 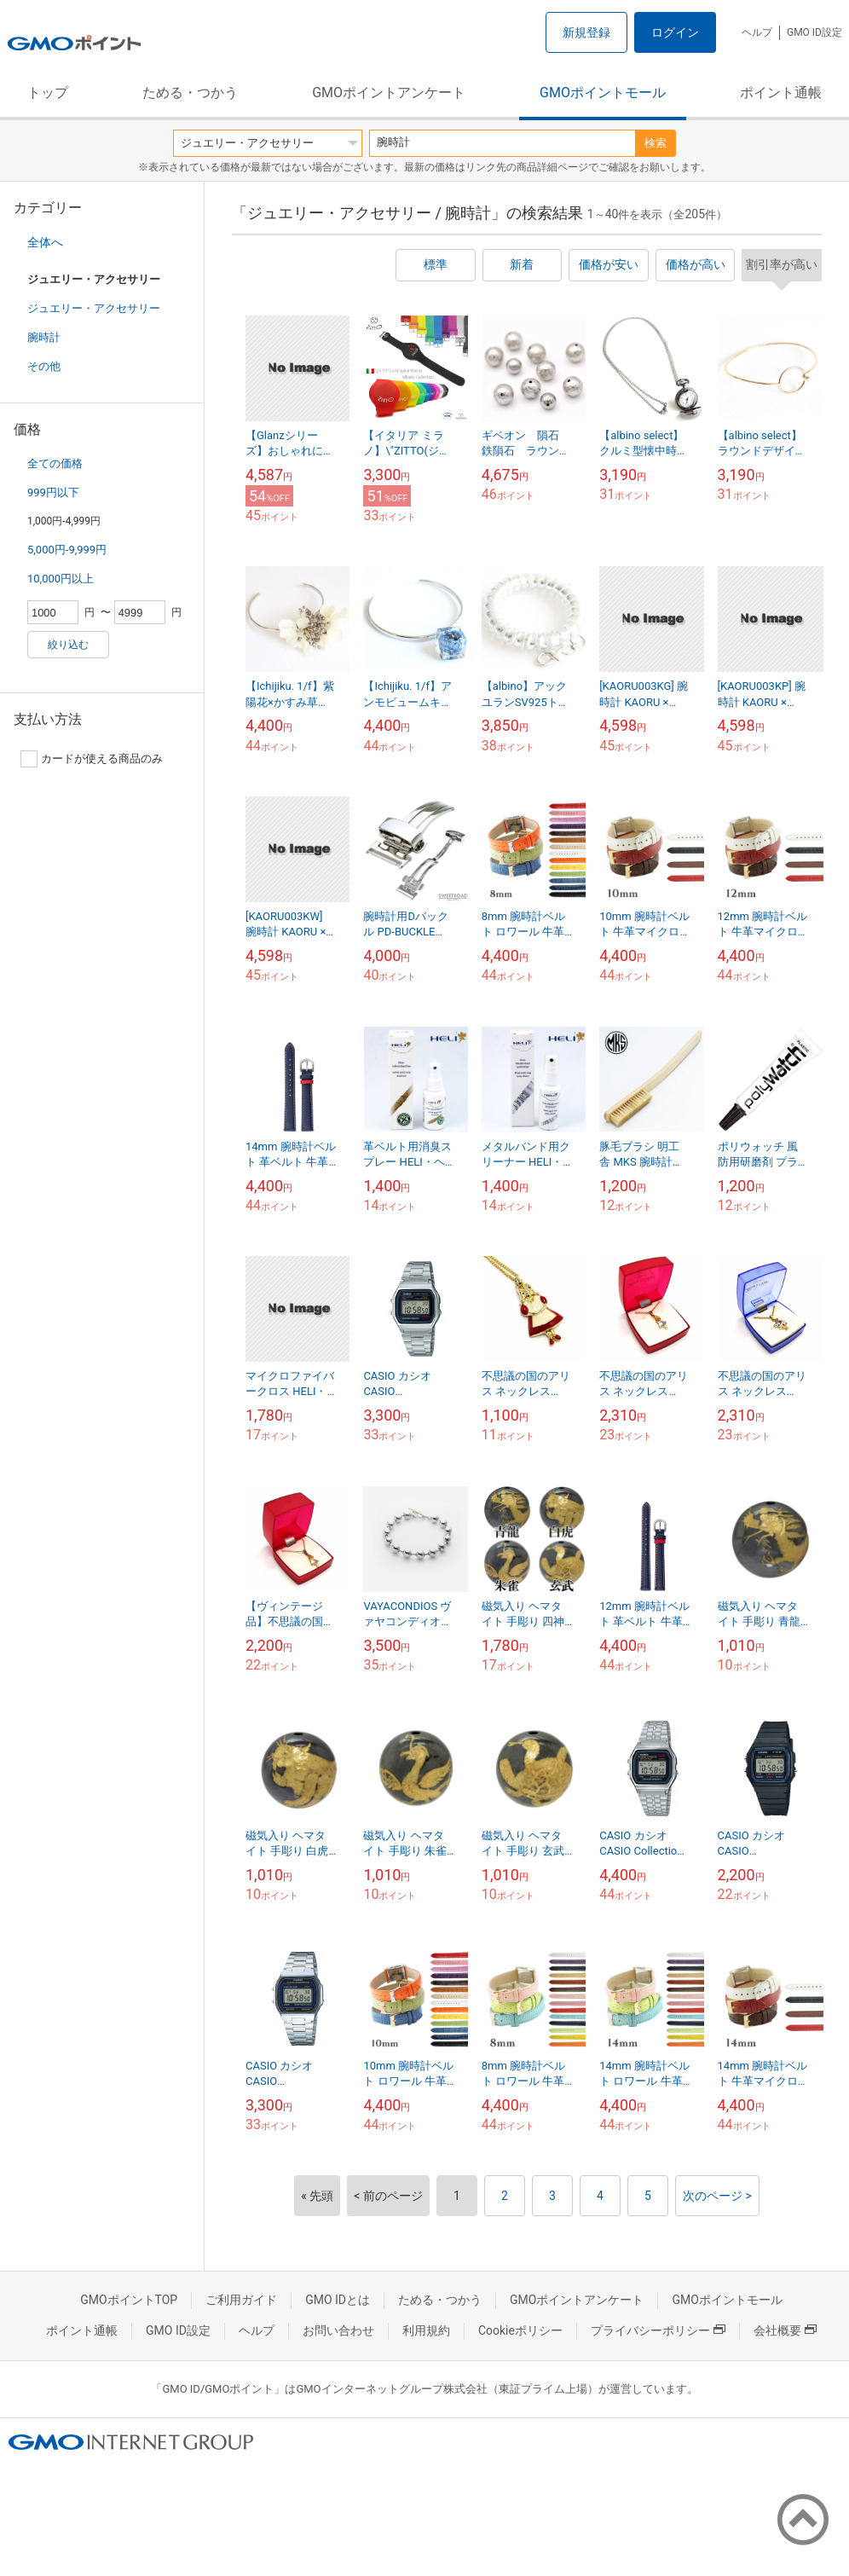 What do you see at coordinates (60, 578) in the screenshot?
I see `10,000円以上` at bounding box center [60, 578].